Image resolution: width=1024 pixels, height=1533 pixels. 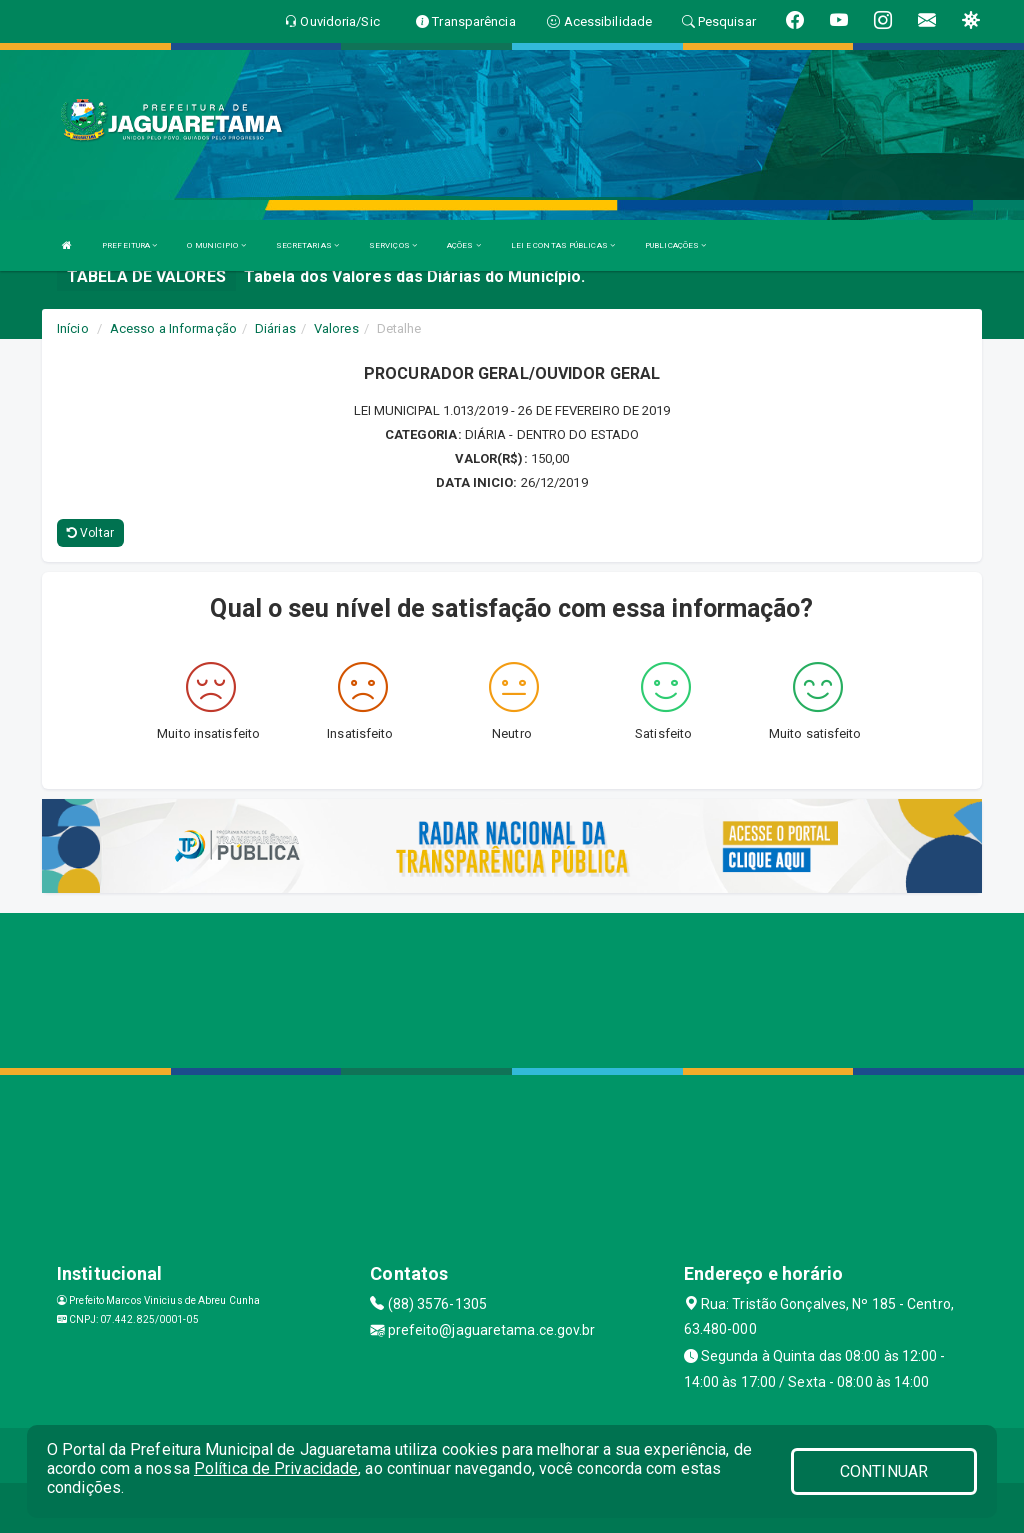 What do you see at coordinates (563, 245) in the screenshot?
I see `LEI E CONTAS PÚBLICAS` at bounding box center [563, 245].